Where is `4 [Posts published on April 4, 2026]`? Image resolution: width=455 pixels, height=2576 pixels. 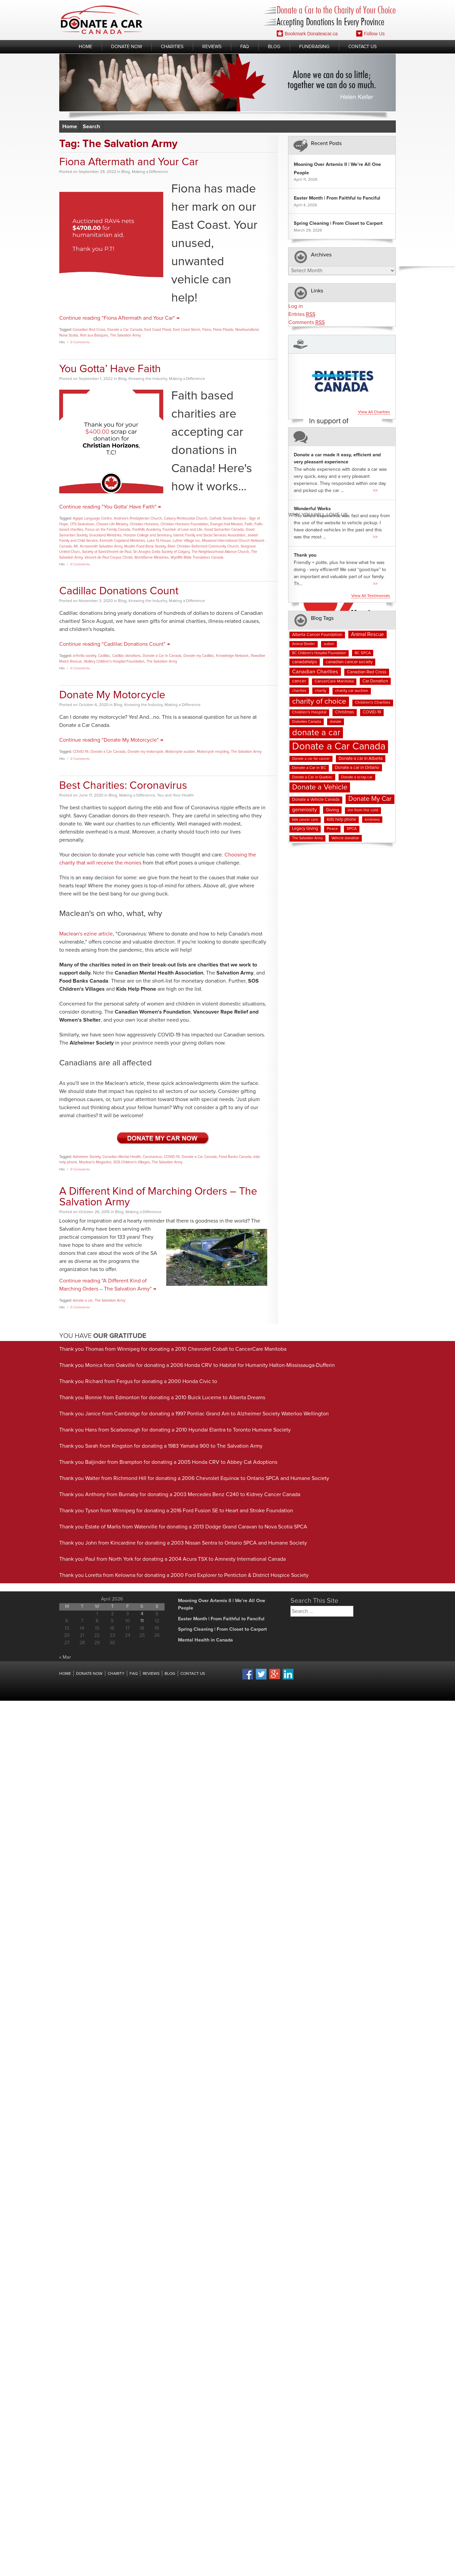
4 [Posts published on April 4, 2026] is located at coordinates (142, 1614).